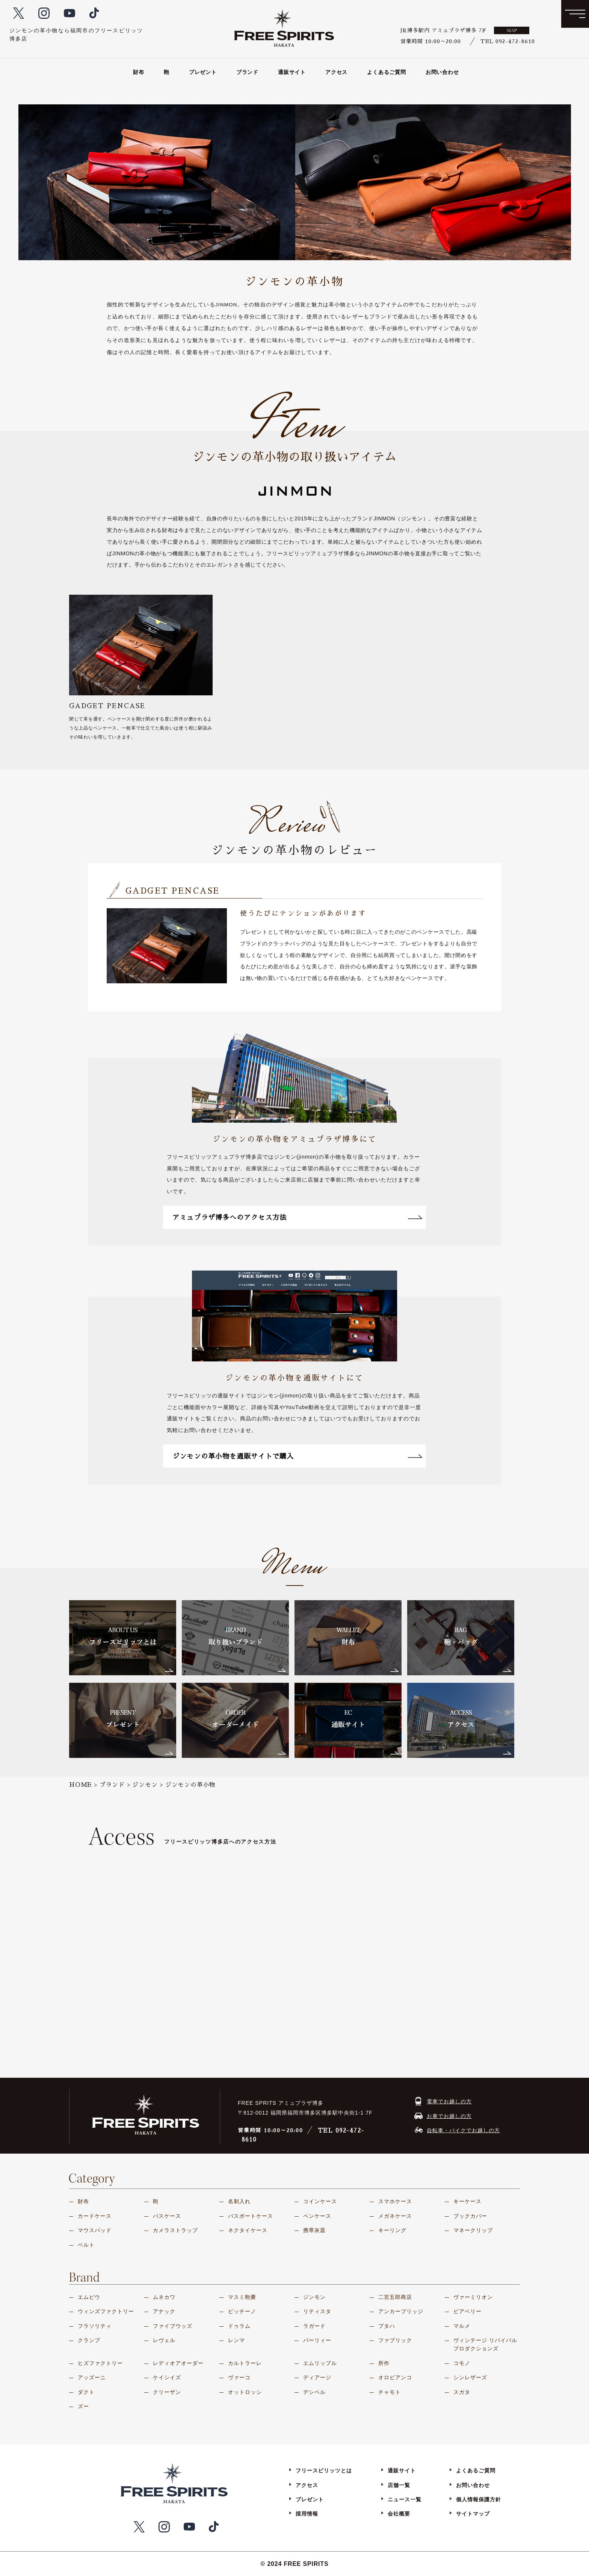  I want to click on ドゥラム, so click(239, 2326).